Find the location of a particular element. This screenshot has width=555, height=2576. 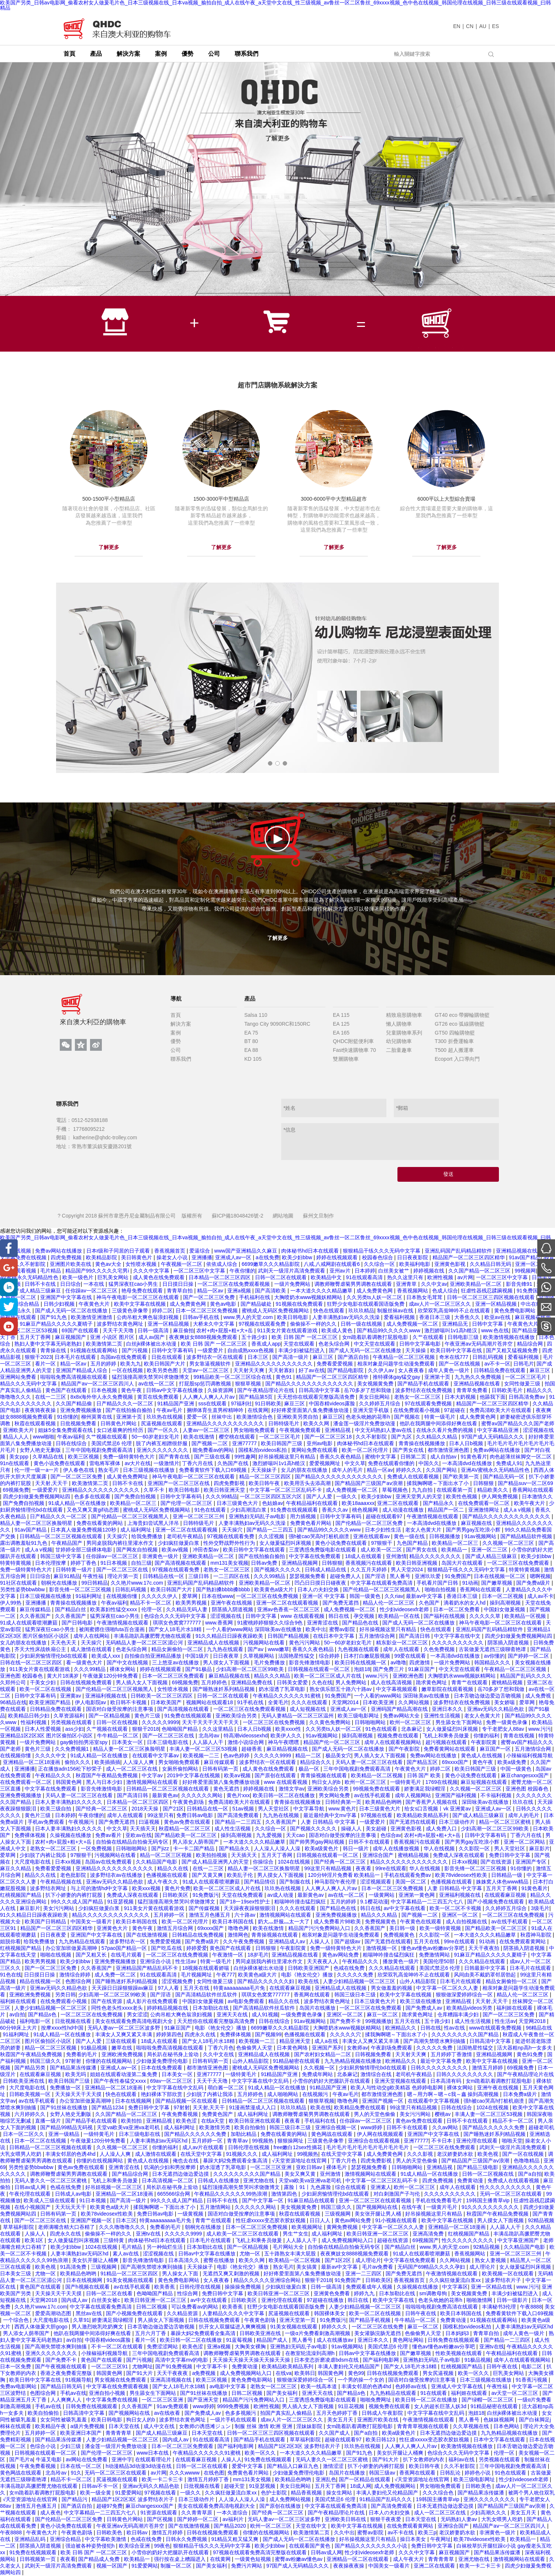

成人动漫在线播放 is located at coordinates (403, 1510).